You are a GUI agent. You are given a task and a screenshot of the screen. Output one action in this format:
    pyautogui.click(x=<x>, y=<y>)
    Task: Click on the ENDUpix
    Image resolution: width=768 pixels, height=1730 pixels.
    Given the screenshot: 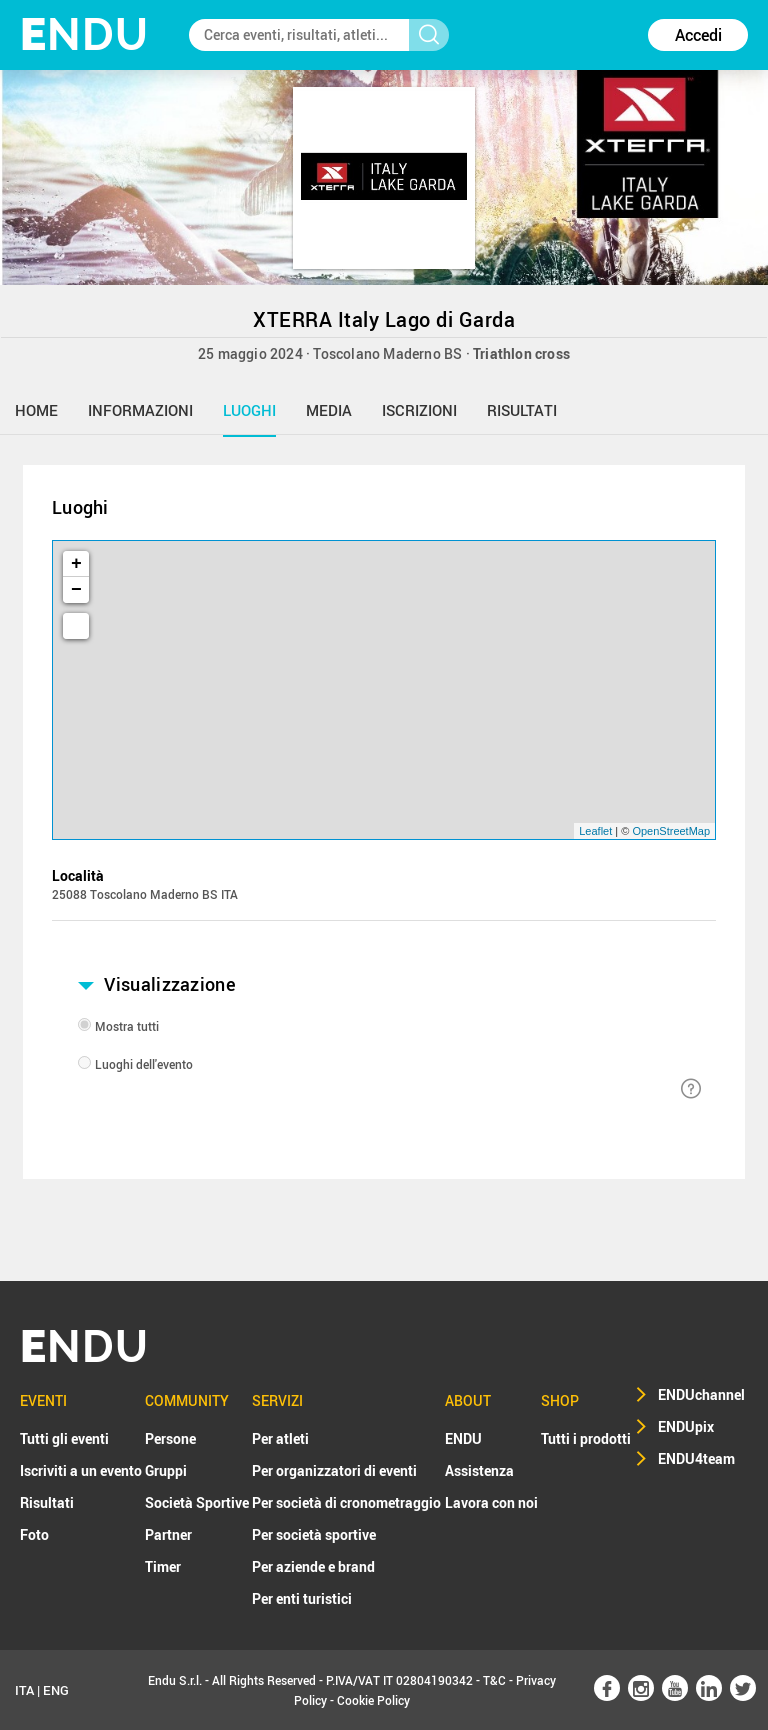 What is the action you would take?
    pyautogui.click(x=686, y=1426)
    